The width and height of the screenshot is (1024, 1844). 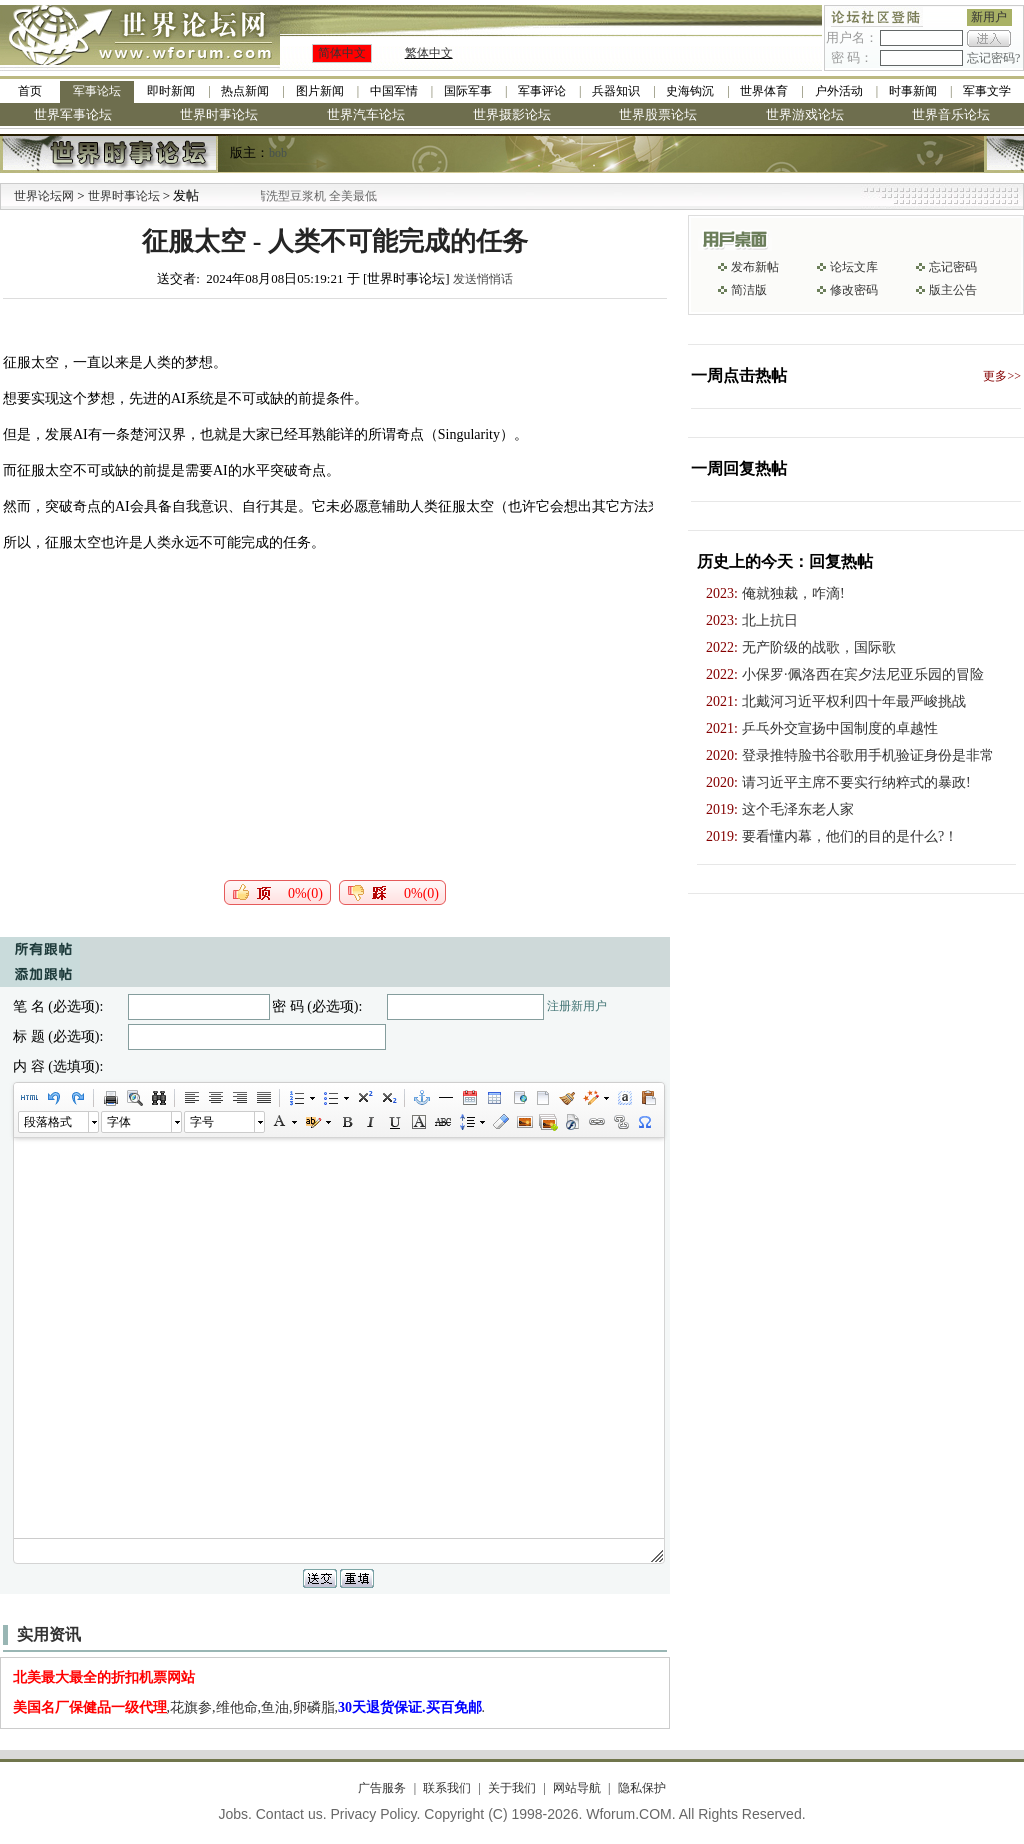 What do you see at coordinates (953, 290) in the screenshot?
I see `版主公告` at bounding box center [953, 290].